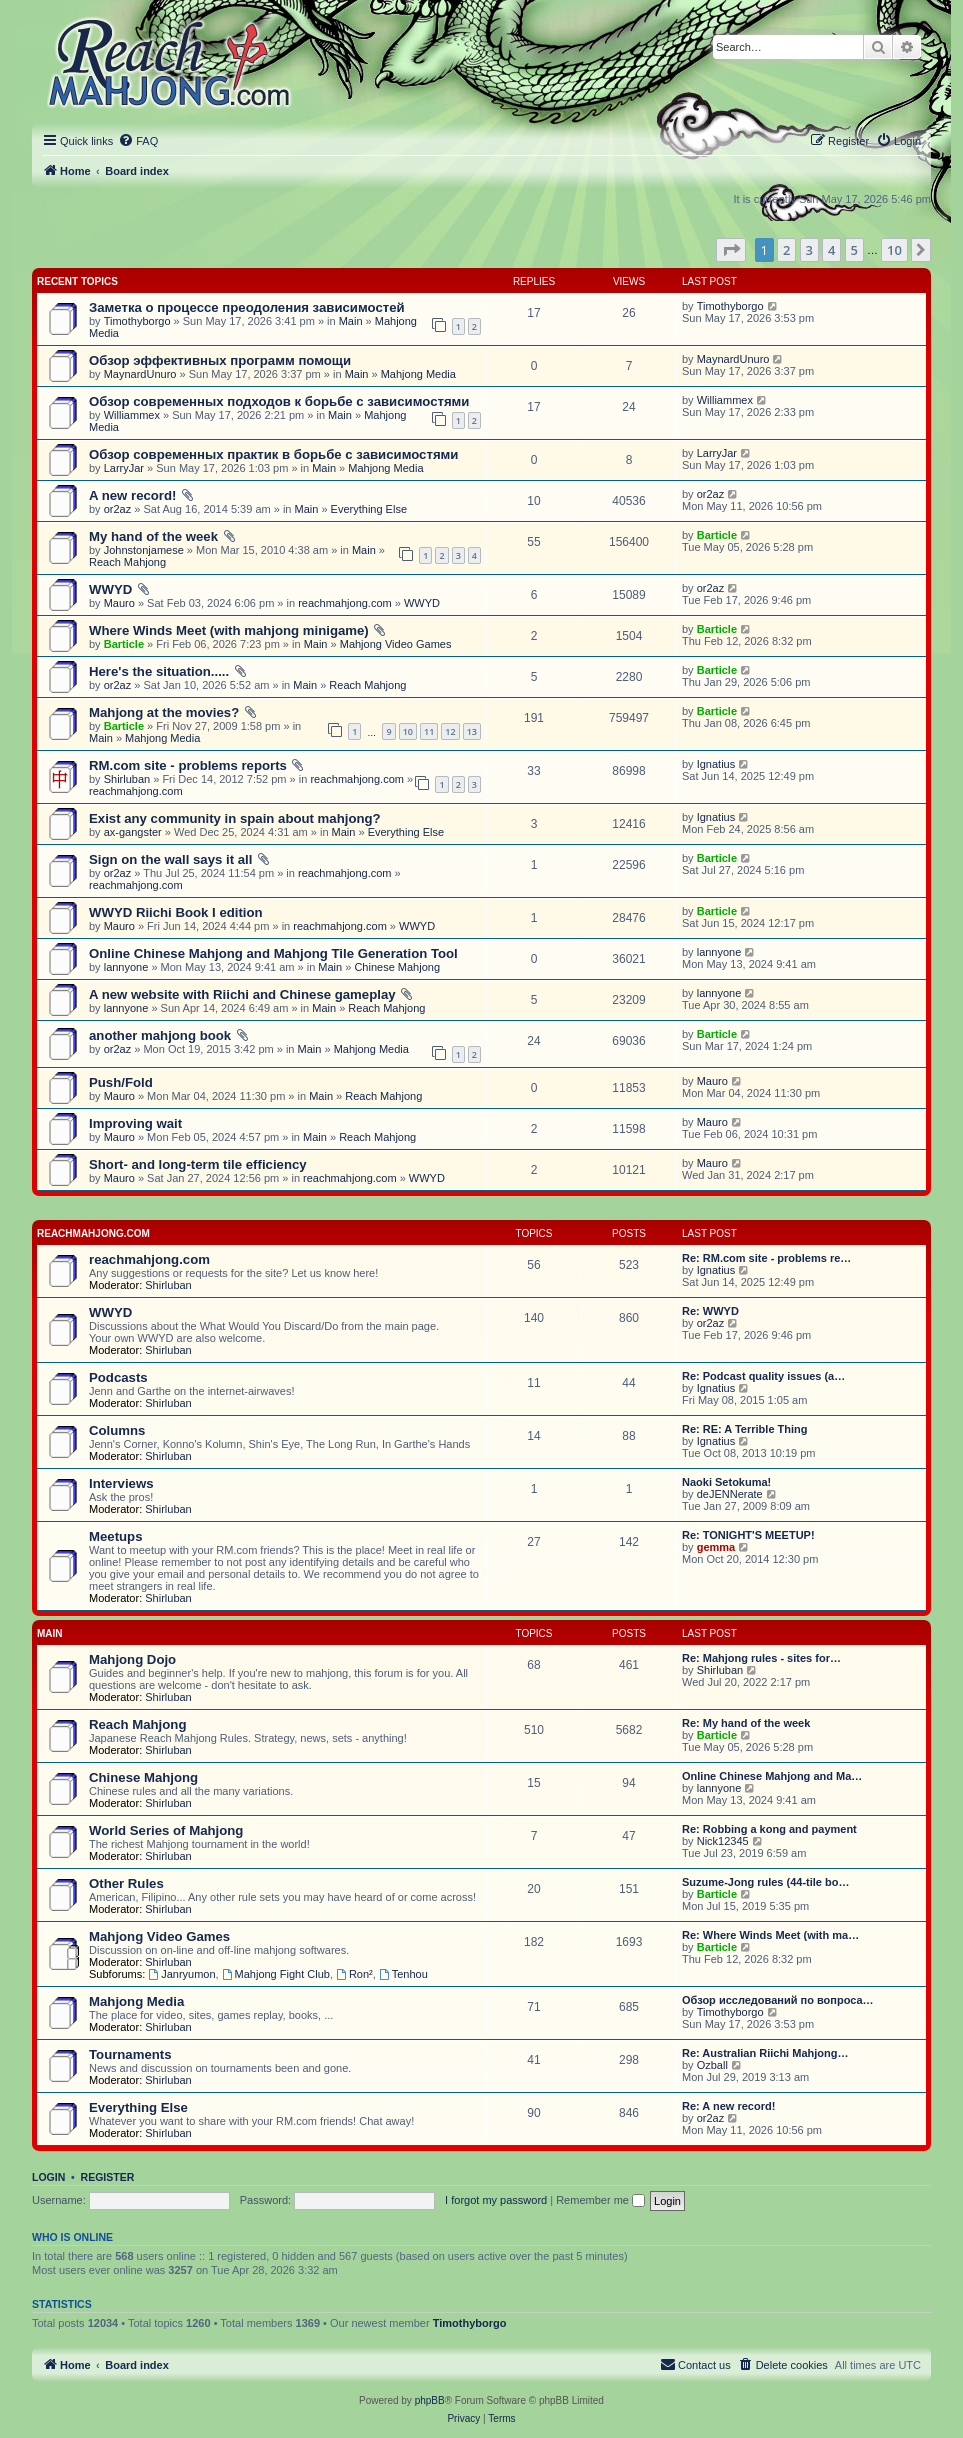  What do you see at coordinates (778, 2000) in the screenshot?
I see `Обзор исследований по вопроса…` at bounding box center [778, 2000].